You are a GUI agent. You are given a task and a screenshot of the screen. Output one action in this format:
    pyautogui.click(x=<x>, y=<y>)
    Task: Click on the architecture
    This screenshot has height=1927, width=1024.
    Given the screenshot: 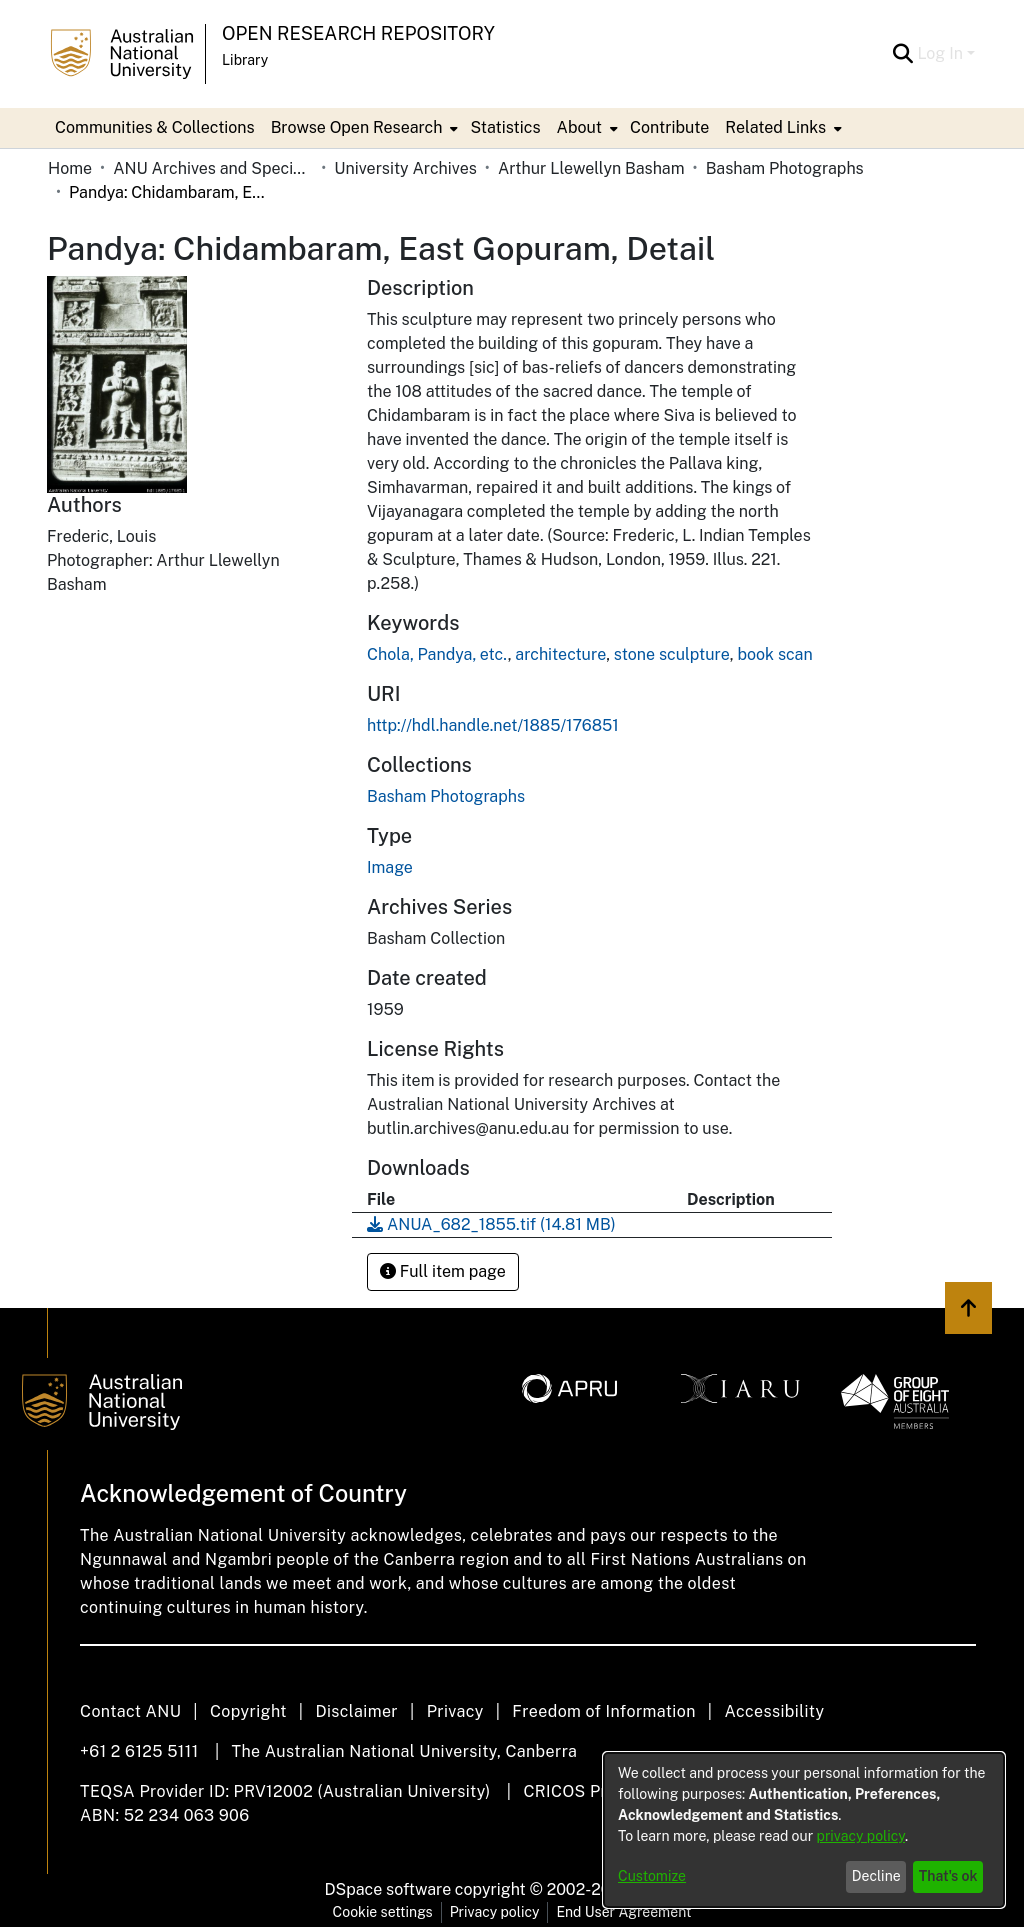 What is the action you would take?
    pyautogui.click(x=560, y=654)
    